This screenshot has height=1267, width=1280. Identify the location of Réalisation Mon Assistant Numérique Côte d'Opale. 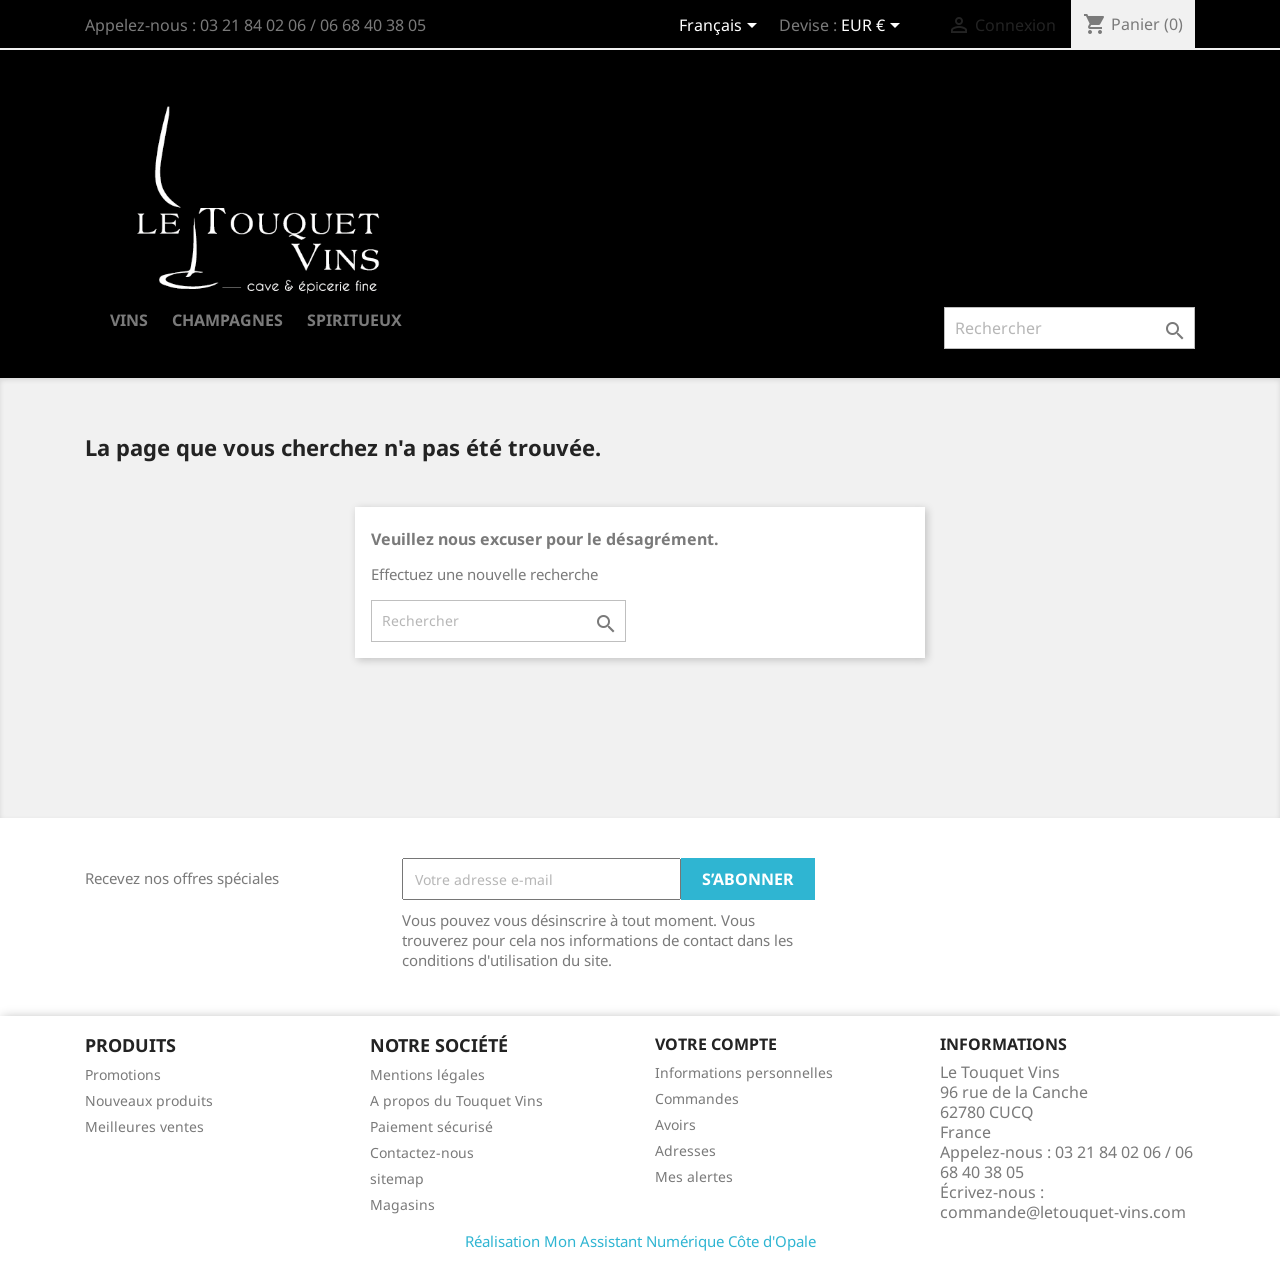
(640, 1241).